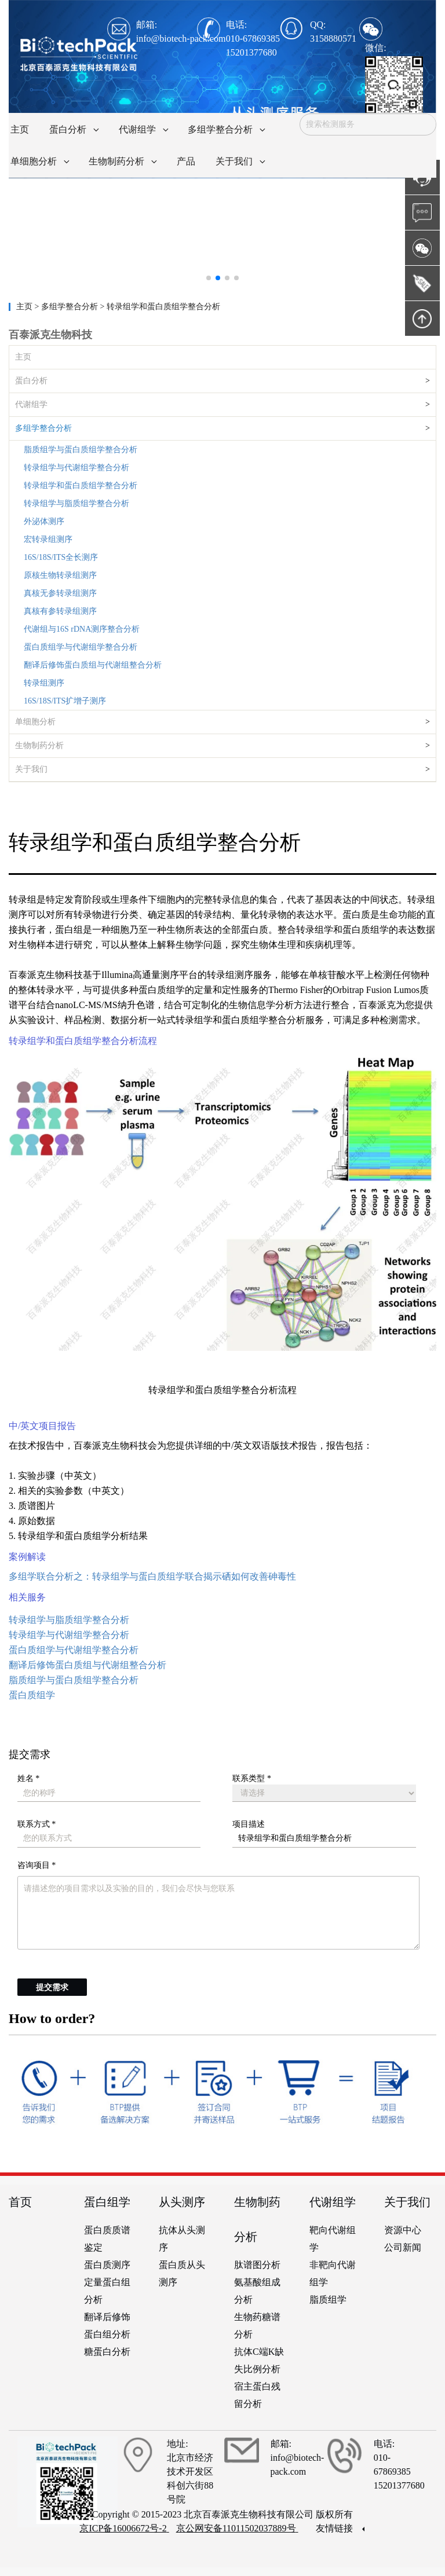  I want to click on 翻译后修饰蛋白质组与代谢组整合分析, so click(93, 665).